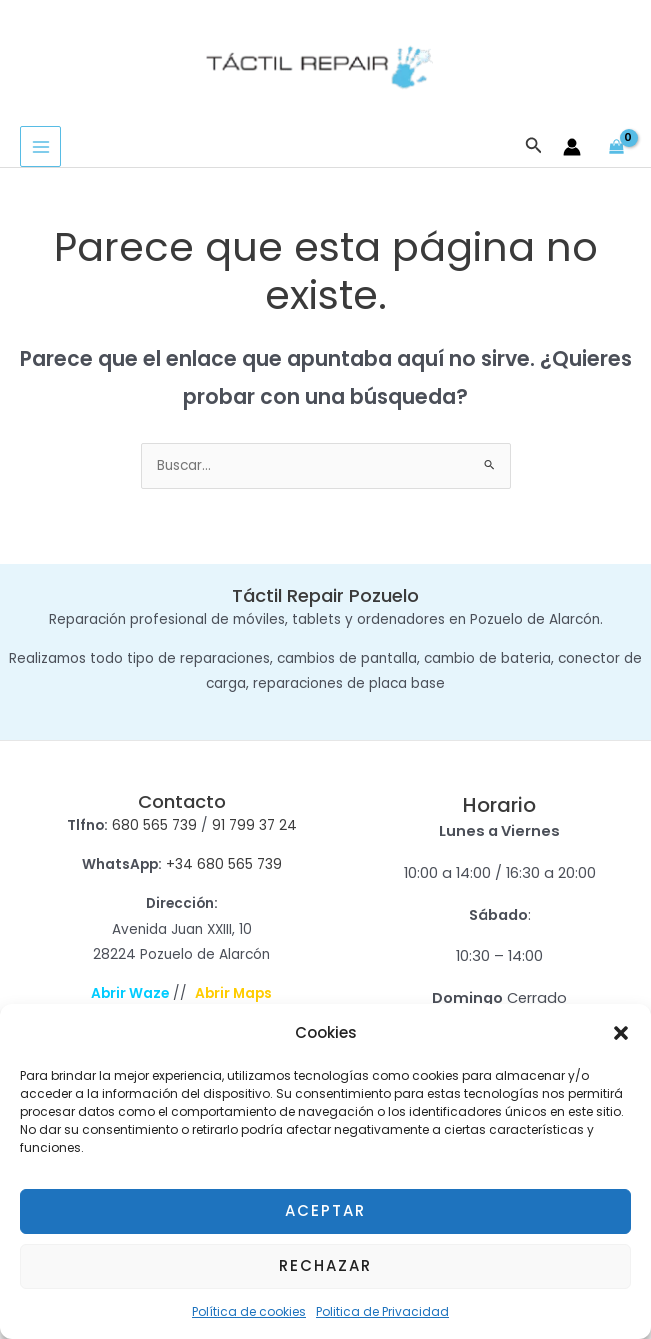 This screenshot has height=1339, width=651. I want to click on Abrir Maps, so click(233, 994).